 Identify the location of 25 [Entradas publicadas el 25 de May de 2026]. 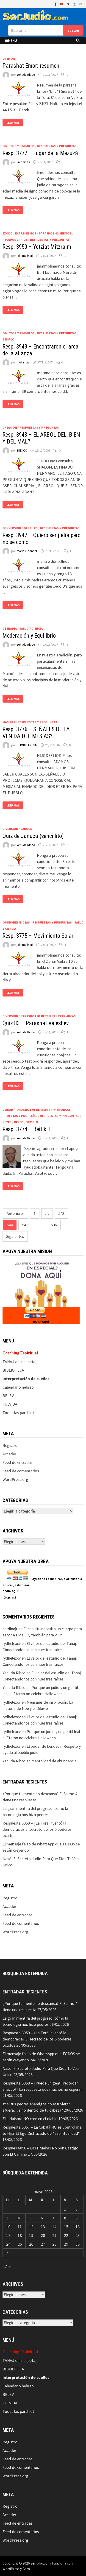
(20, 2244).